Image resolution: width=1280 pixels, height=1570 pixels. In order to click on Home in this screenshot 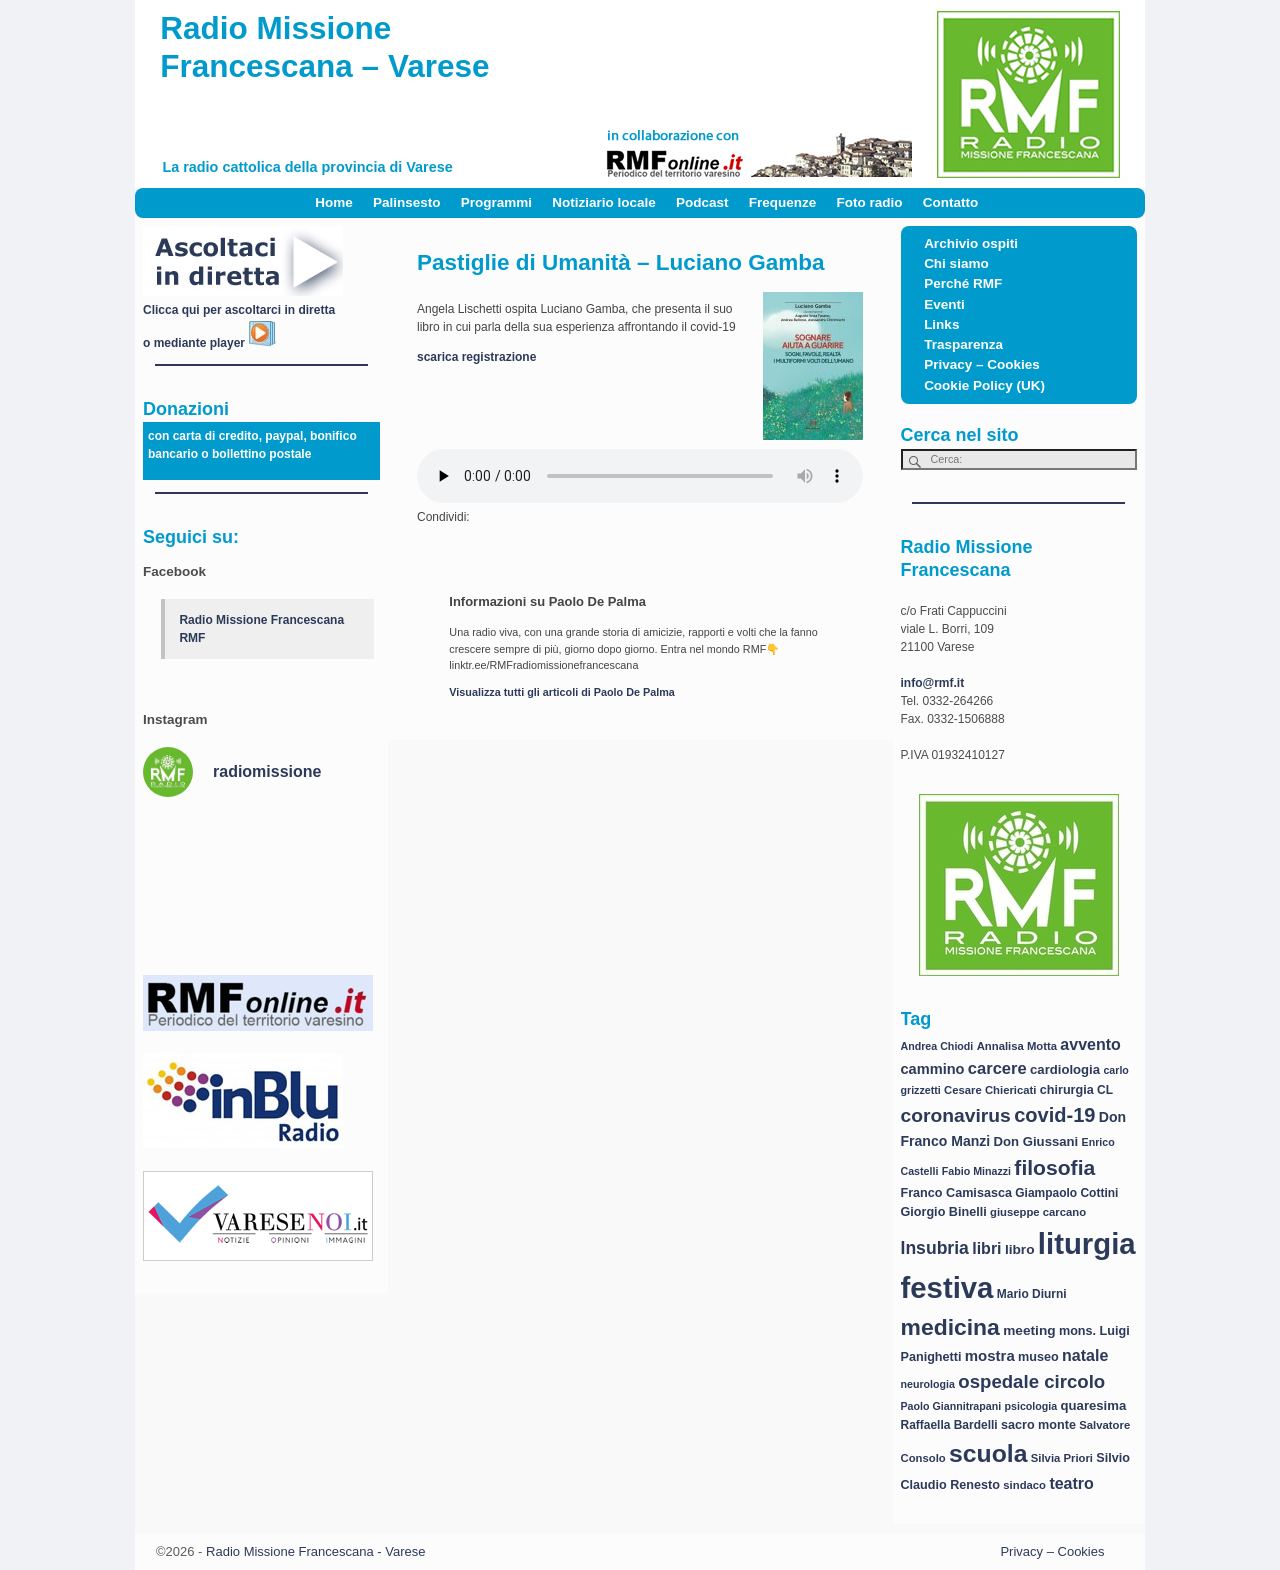, I will do `click(334, 202)`.